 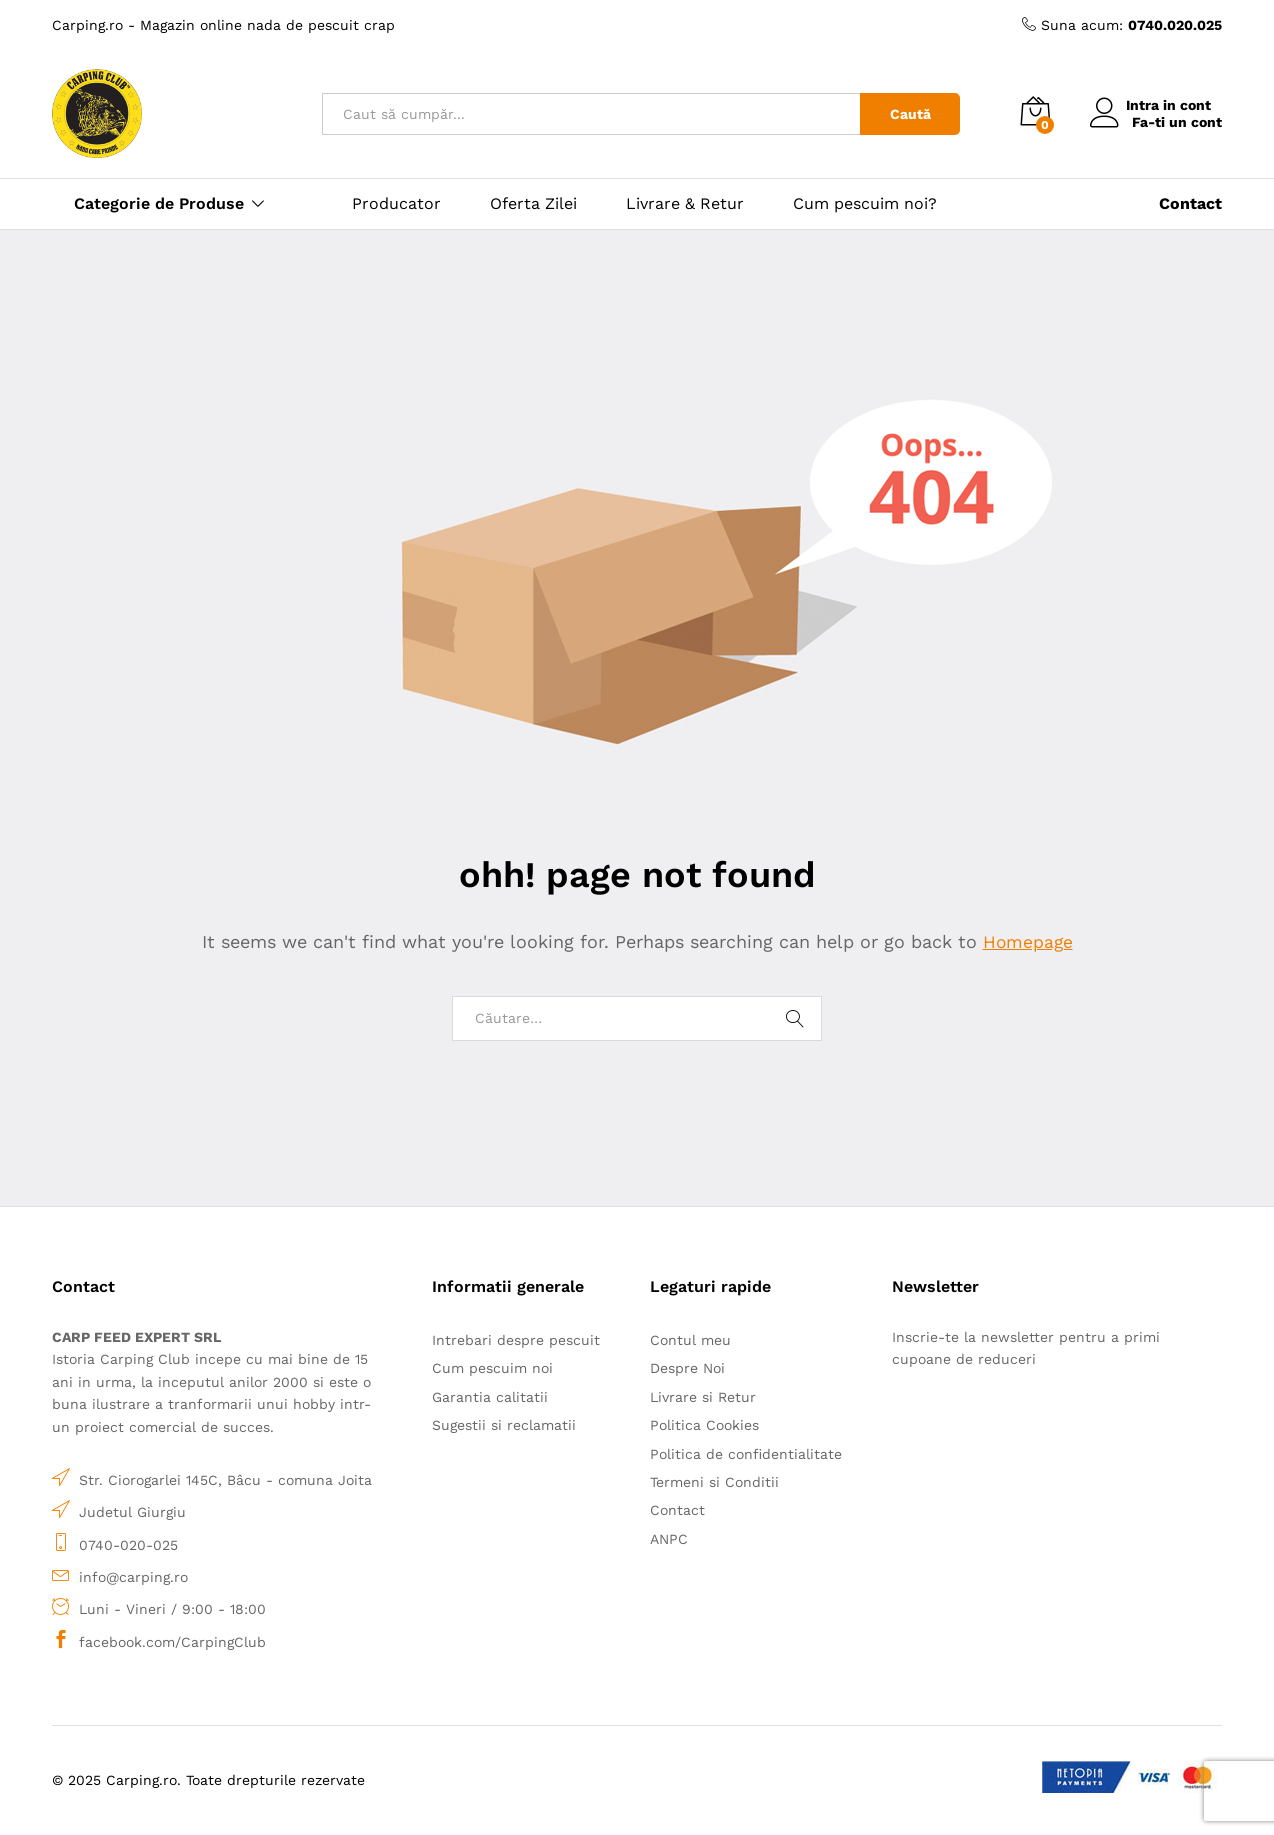 I want to click on Oferta Zilei, so click(x=533, y=204).